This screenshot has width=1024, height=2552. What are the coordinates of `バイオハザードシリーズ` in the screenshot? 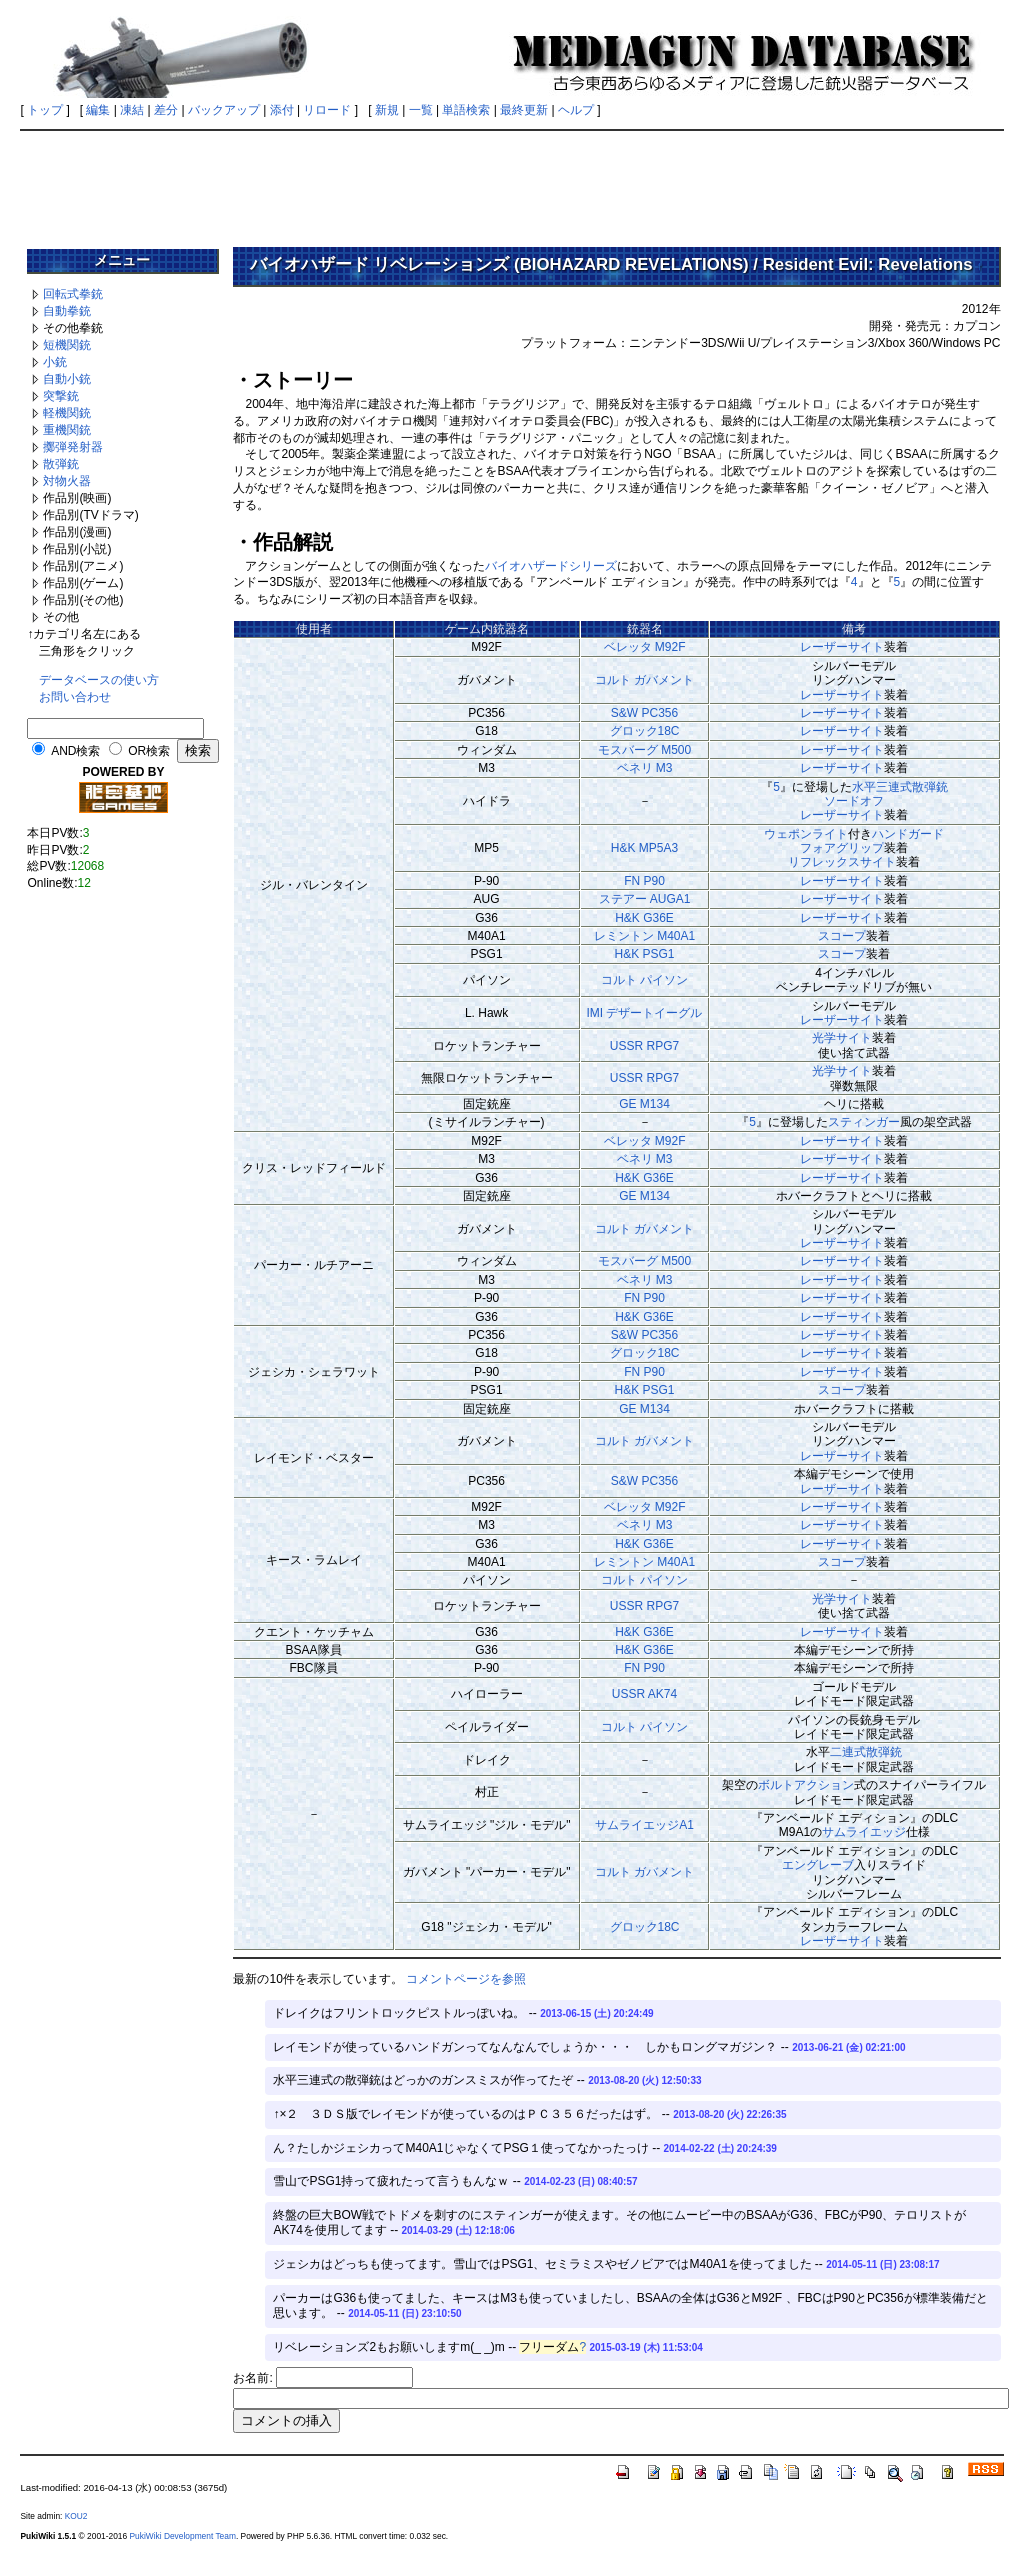 It's located at (551, 566).